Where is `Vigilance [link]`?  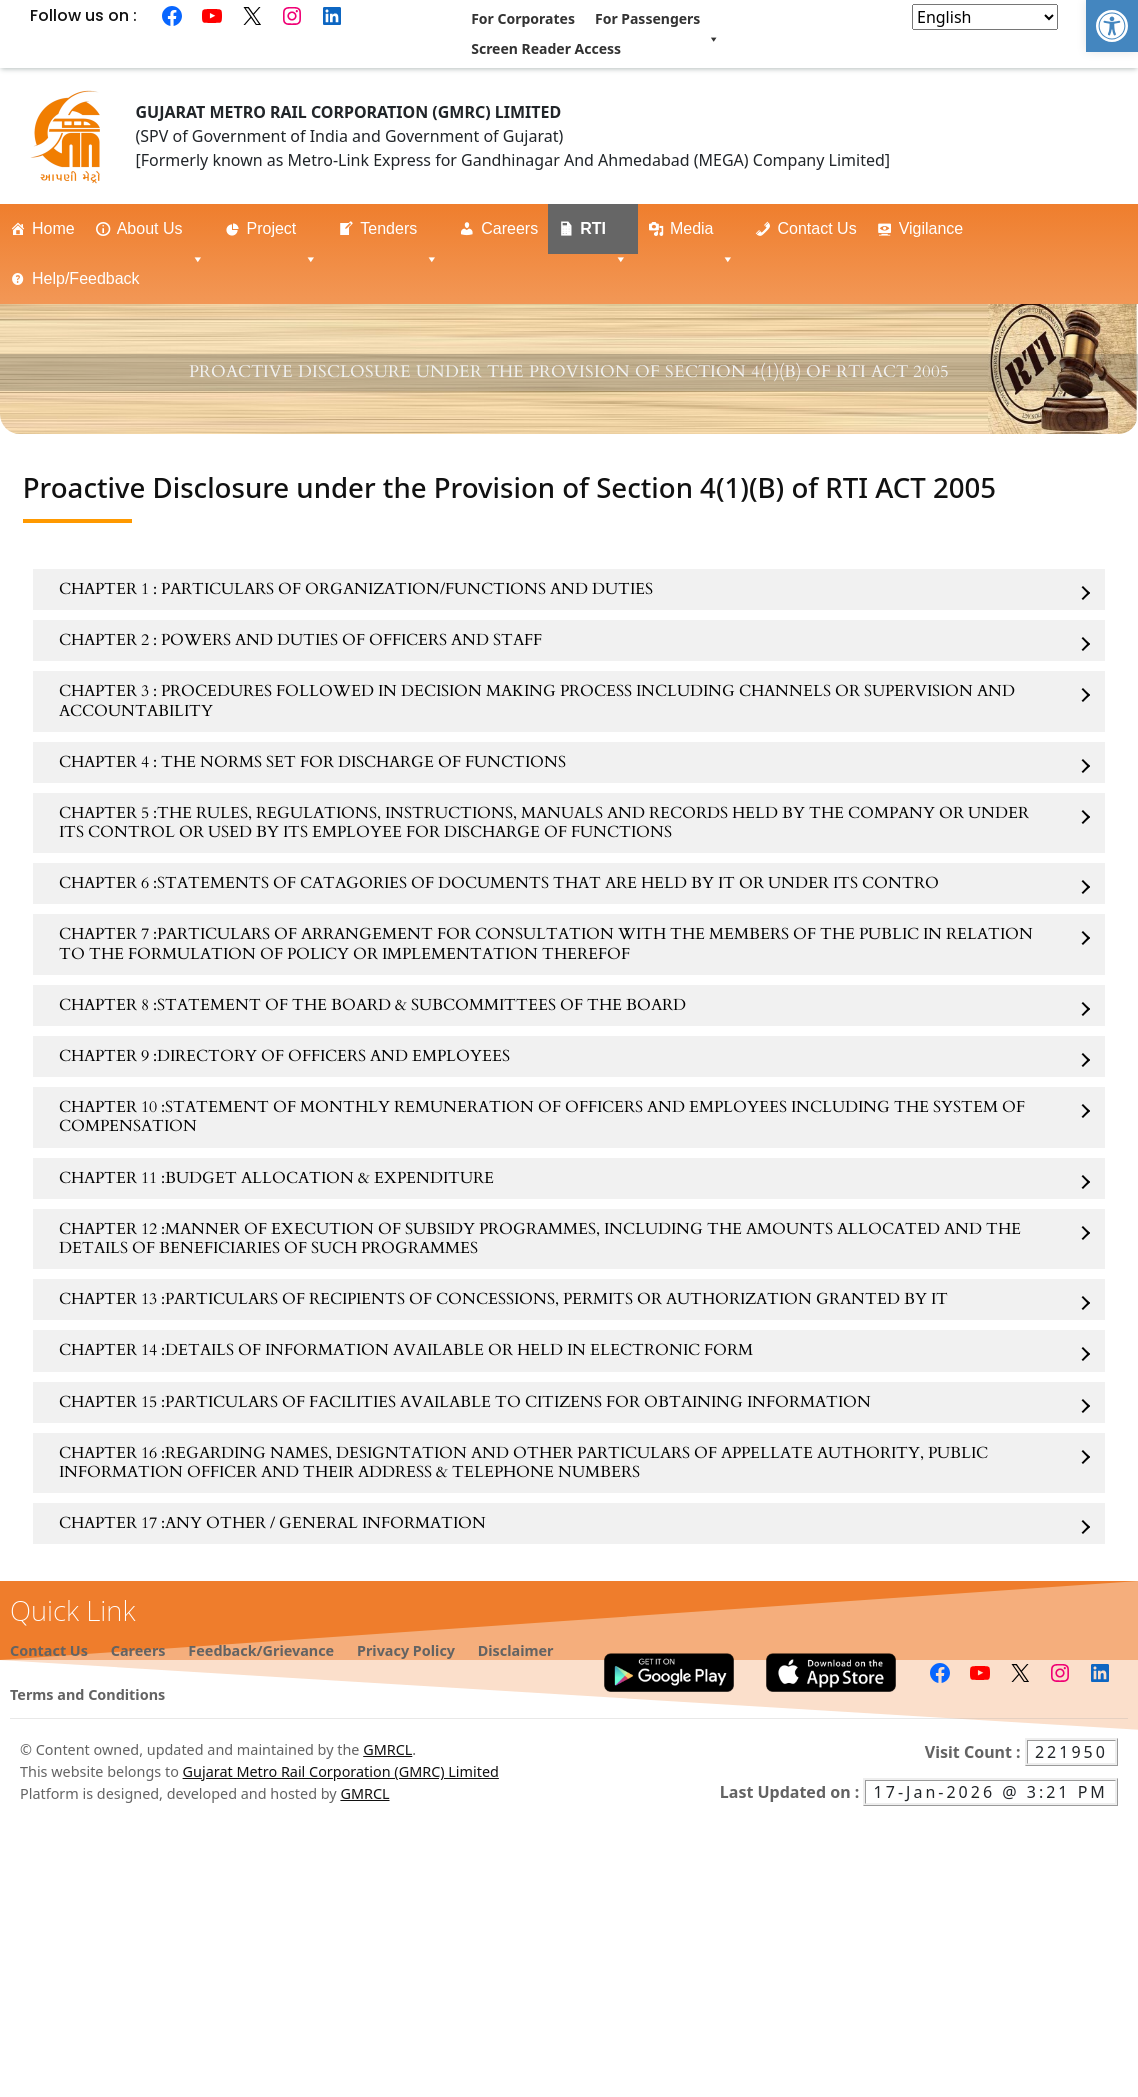
Vigilance [link] is located at coordinates (931, 228).